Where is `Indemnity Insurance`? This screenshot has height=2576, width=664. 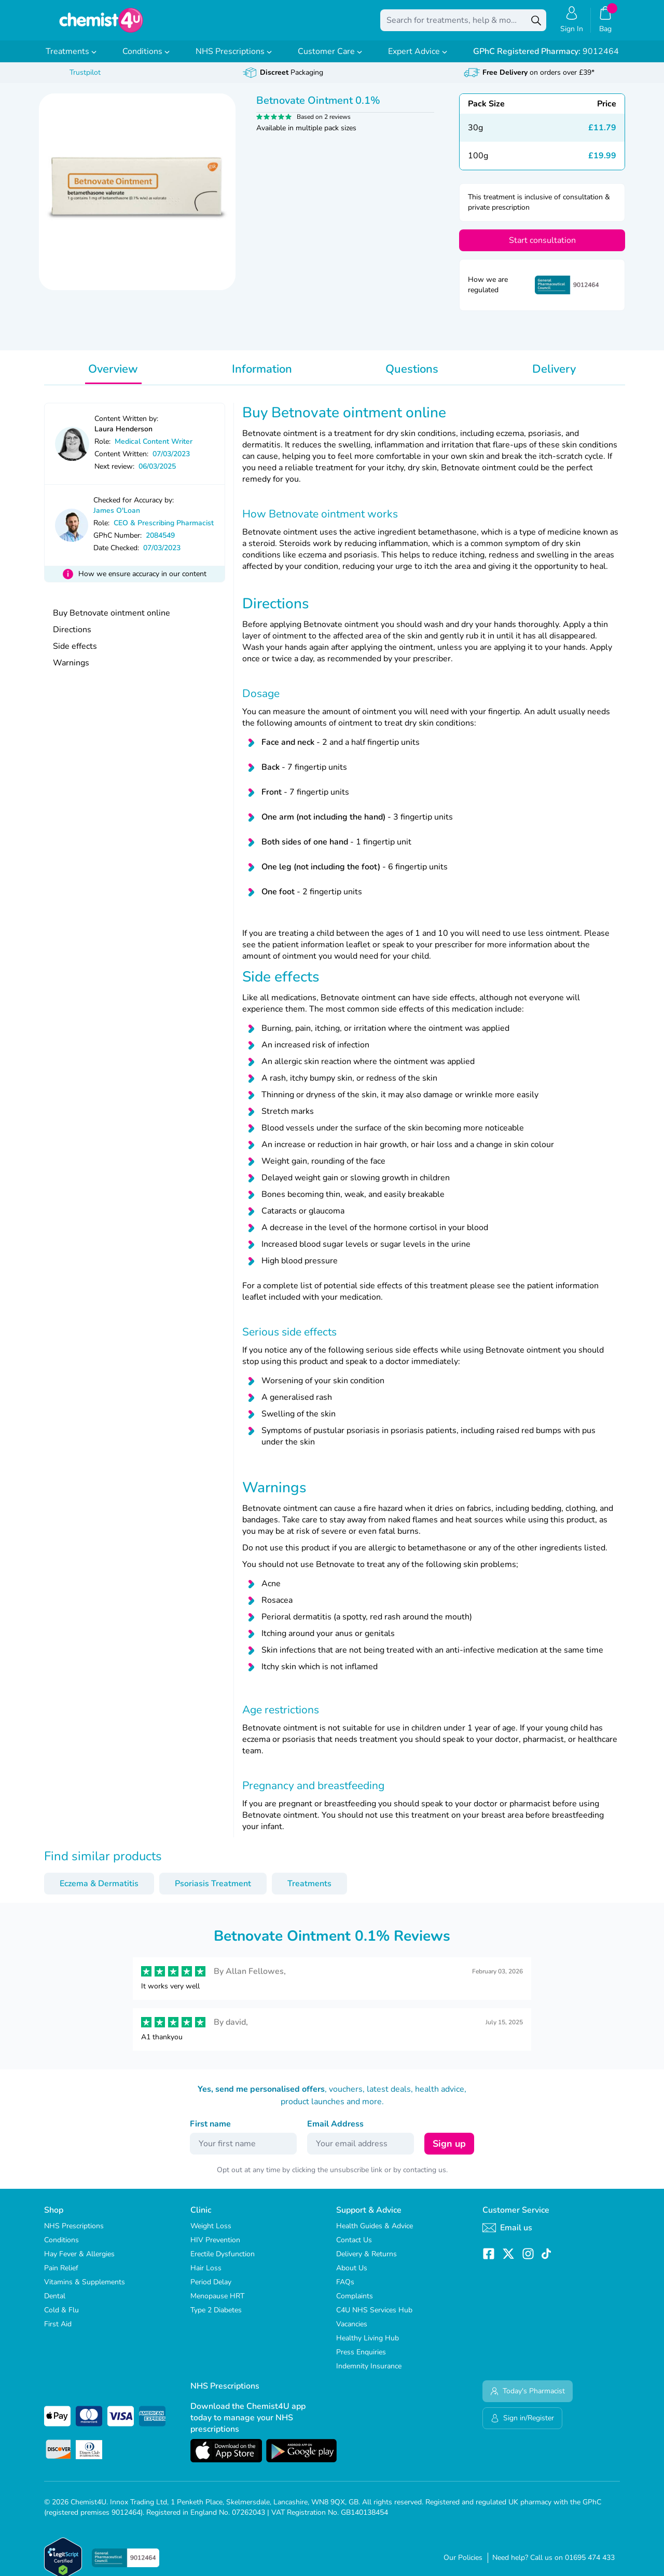
Indemnity Insurance is located at coordinates (369, 2373).